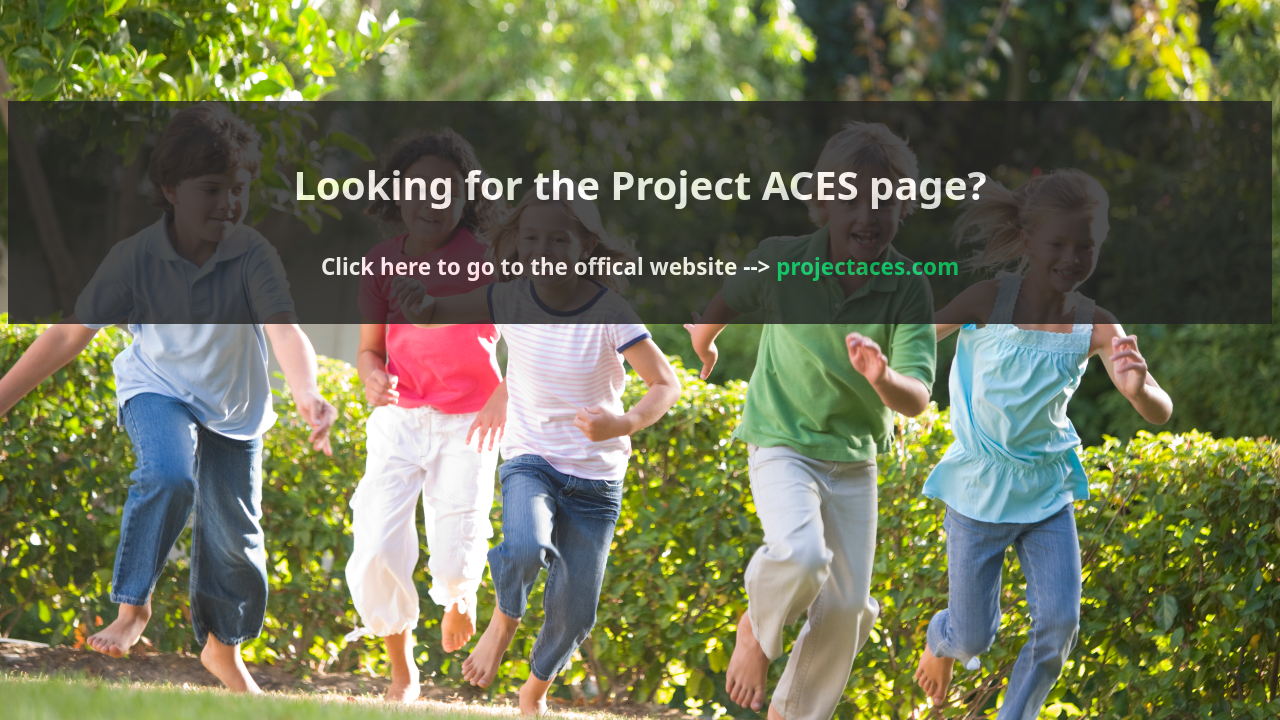  What do you see at coordinates (695, 260) in the screenshot?
I see `projectaces.com` at bounding box center [695, 260].